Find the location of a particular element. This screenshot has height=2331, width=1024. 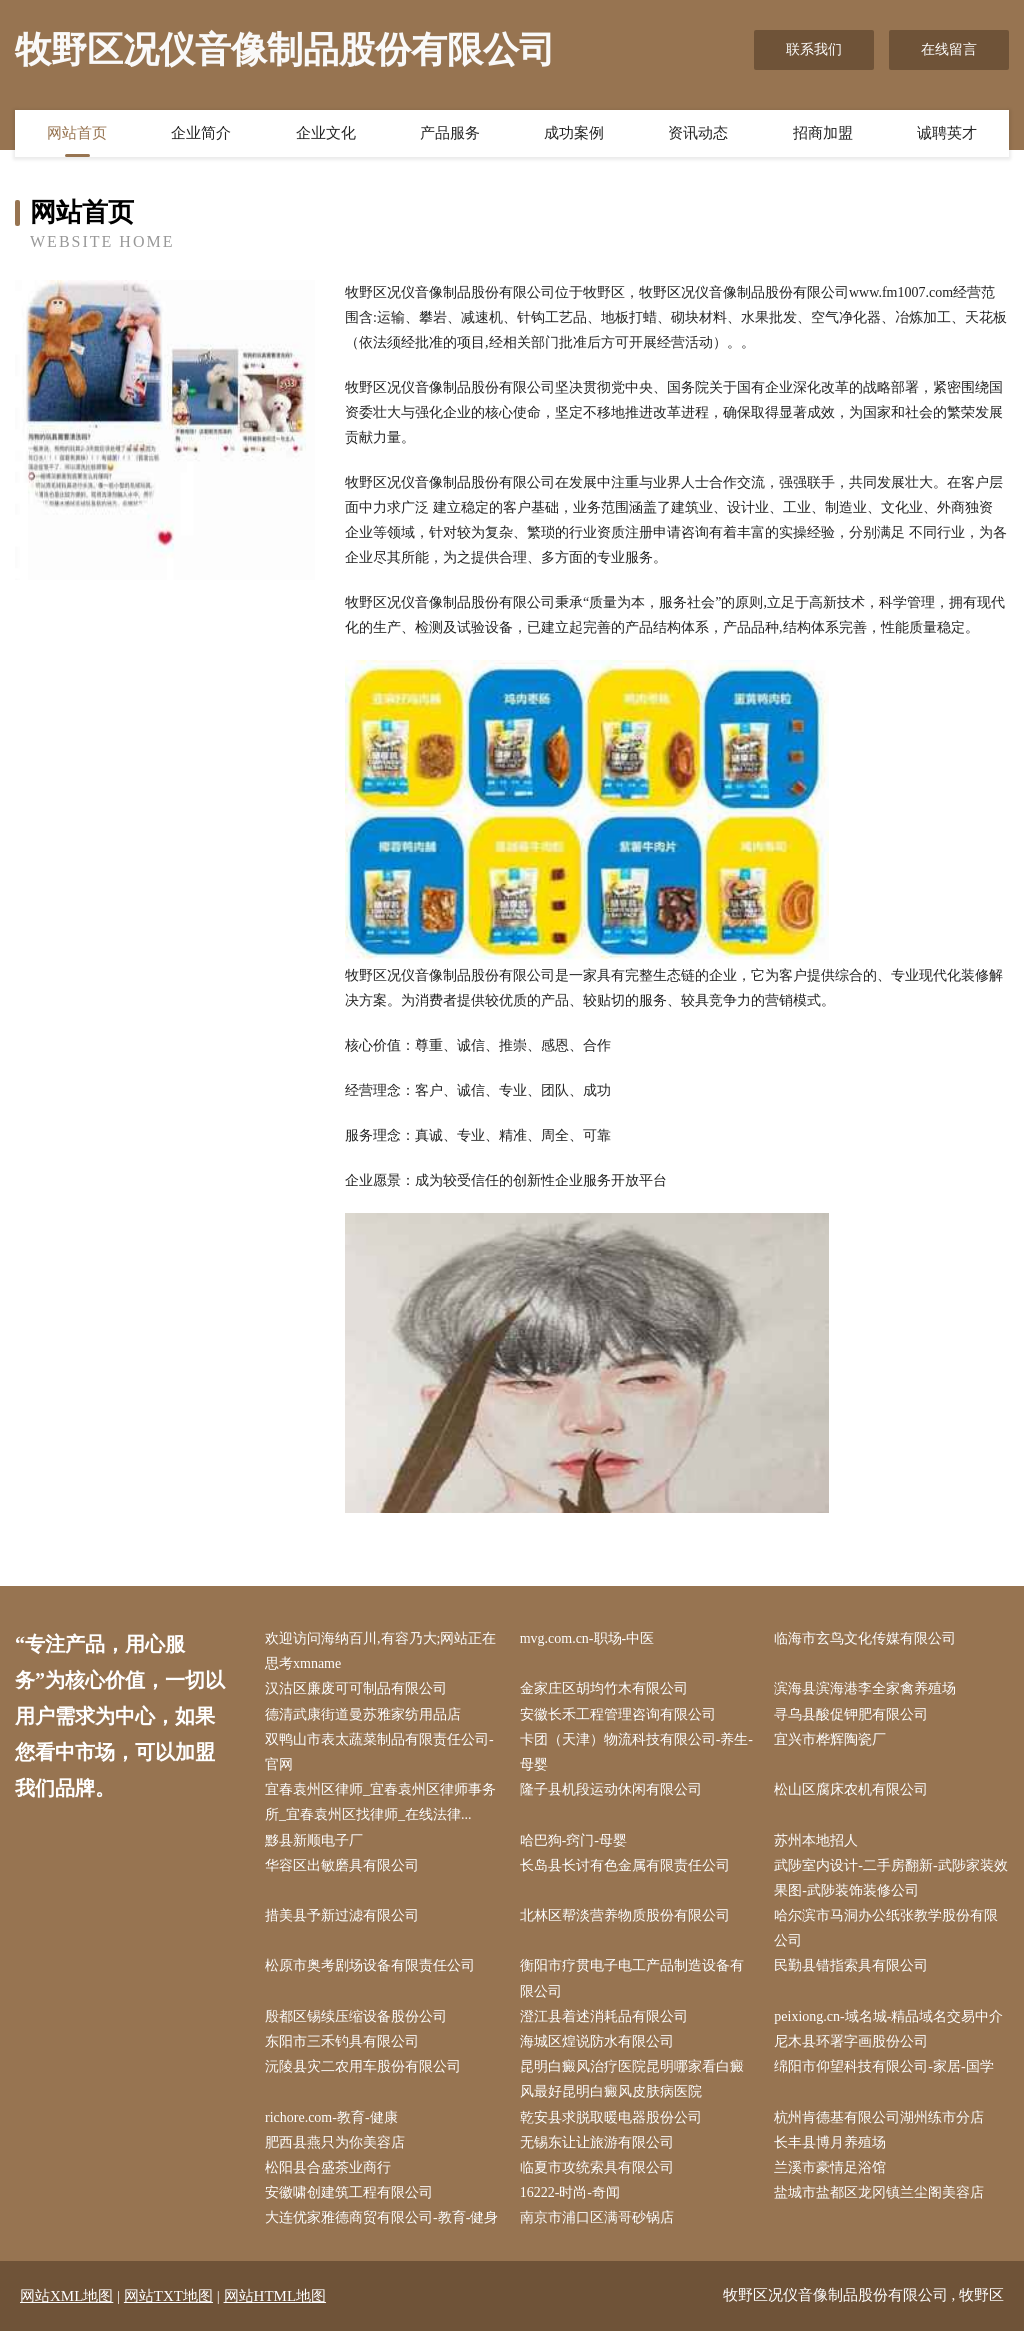

长岛县长讨有色金属有限责任公司 is located at coordinates (625, 1865).